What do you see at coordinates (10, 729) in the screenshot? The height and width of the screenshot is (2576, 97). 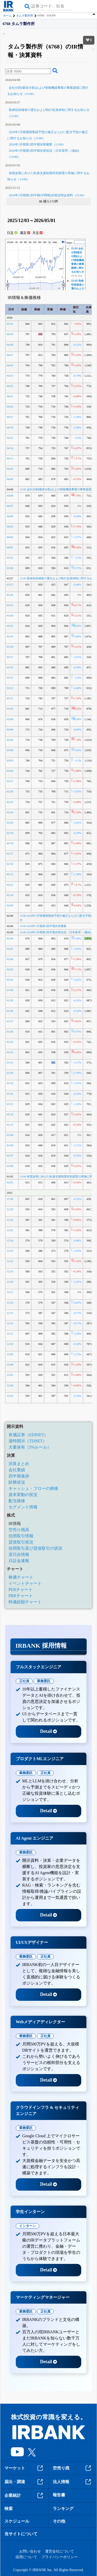 I see `03/06` at bounding box center [10, 729].